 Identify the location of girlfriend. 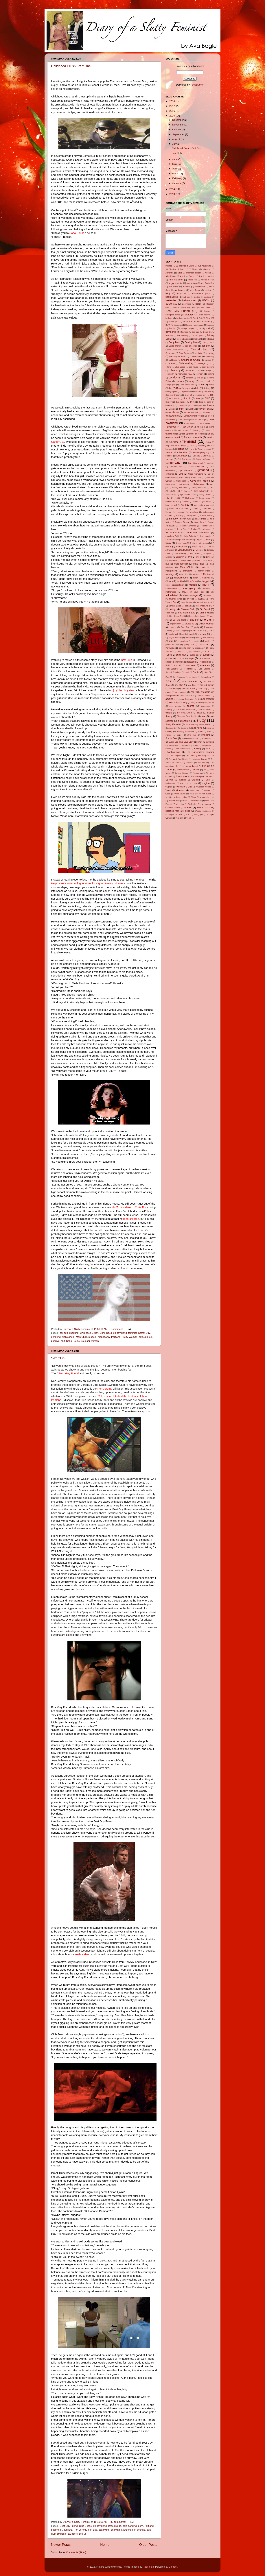
(56, 1337).